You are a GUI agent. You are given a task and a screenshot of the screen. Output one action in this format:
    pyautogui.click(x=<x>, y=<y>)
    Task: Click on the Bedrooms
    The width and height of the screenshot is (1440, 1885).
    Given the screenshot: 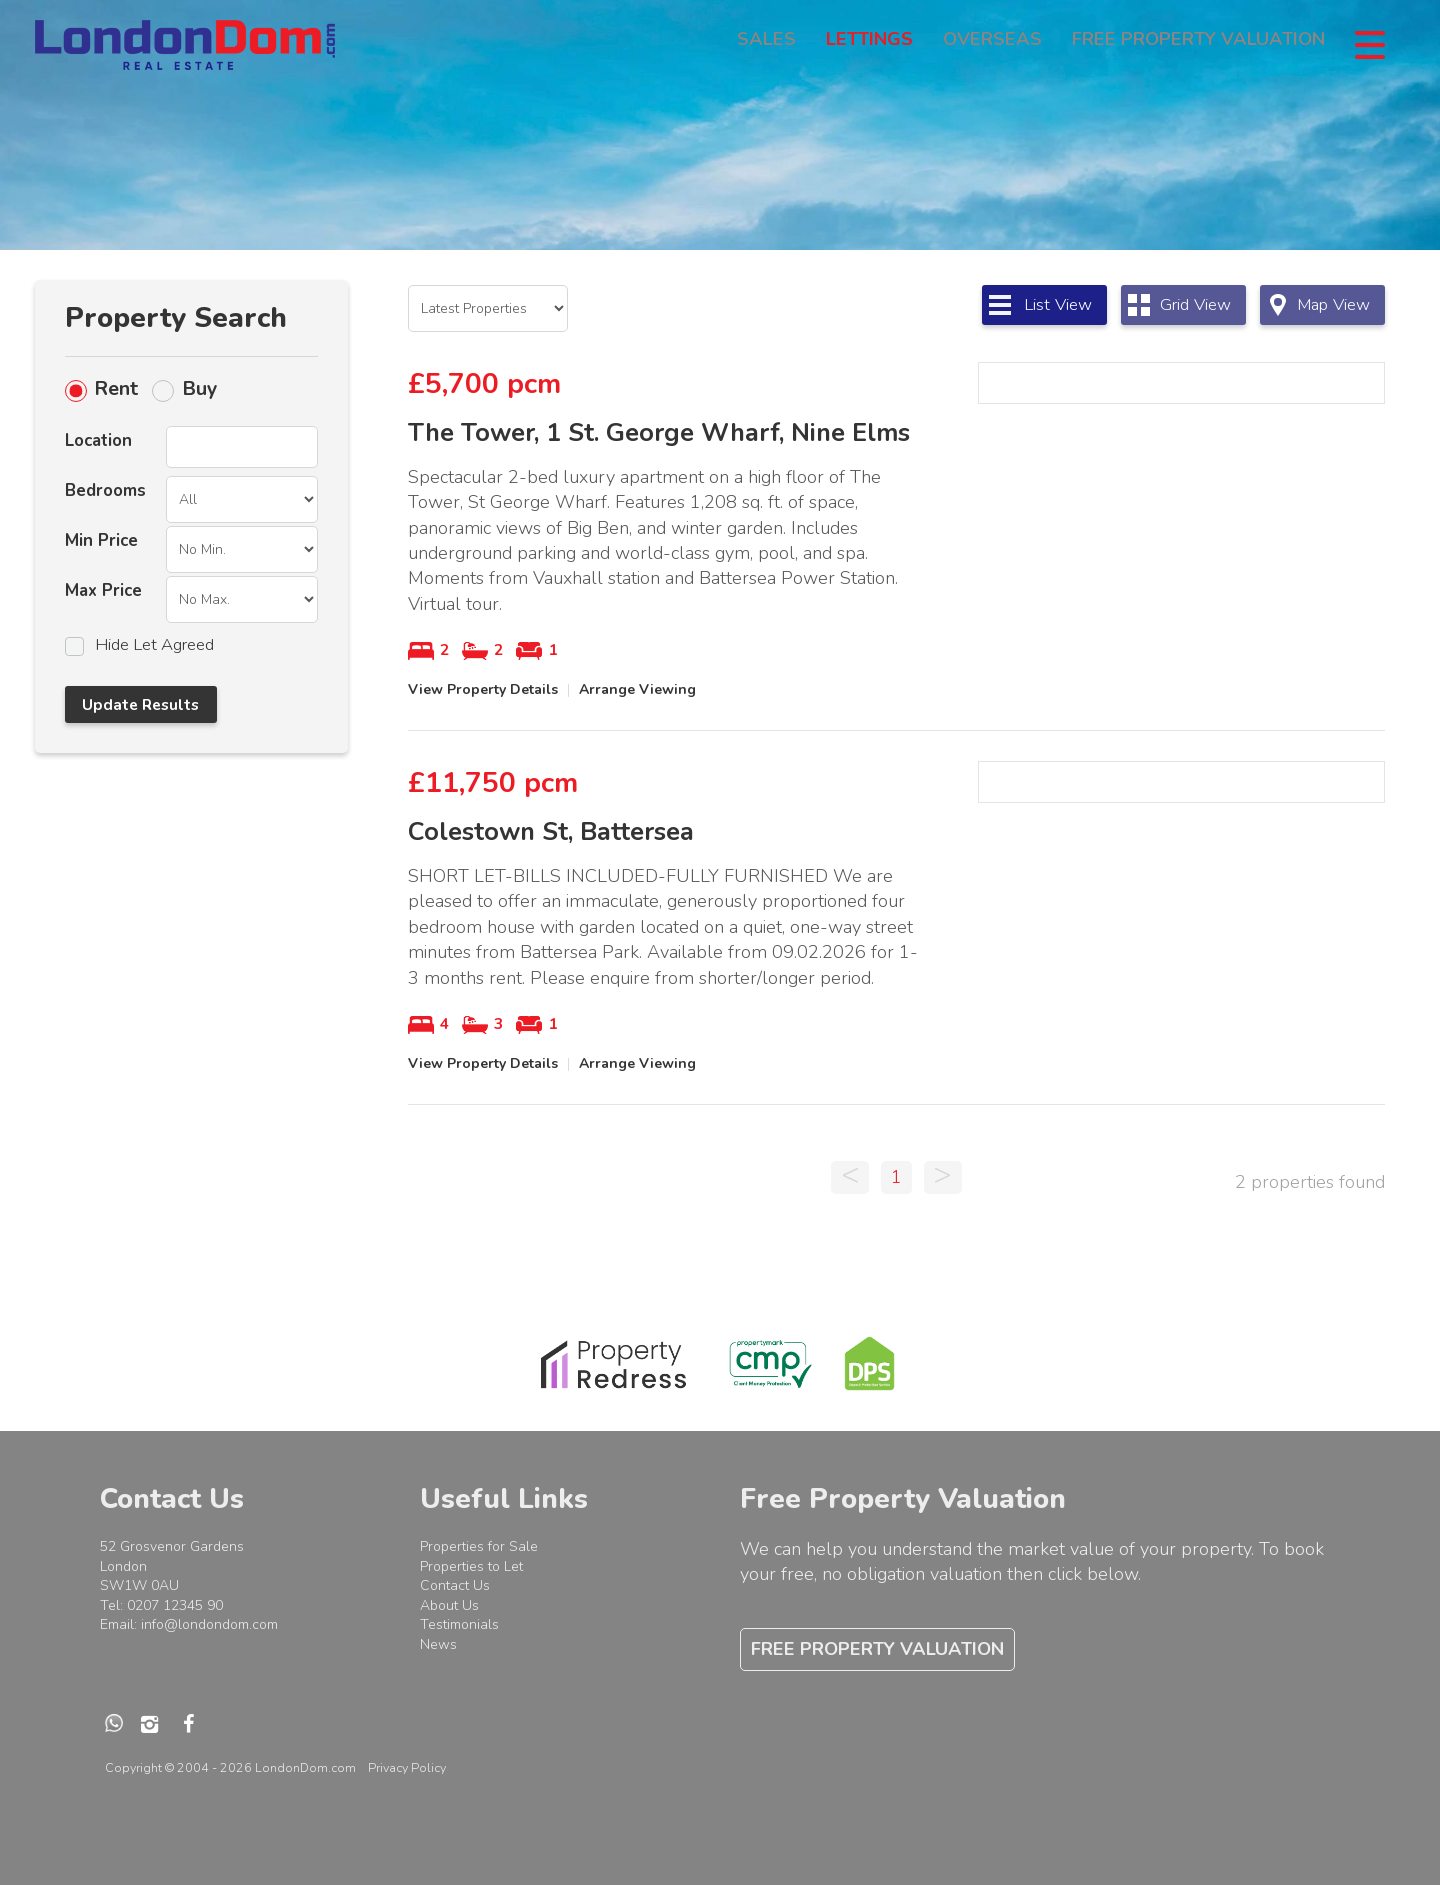 What is the action you would take?
    pyautogui.click(x=105, y=490)
    